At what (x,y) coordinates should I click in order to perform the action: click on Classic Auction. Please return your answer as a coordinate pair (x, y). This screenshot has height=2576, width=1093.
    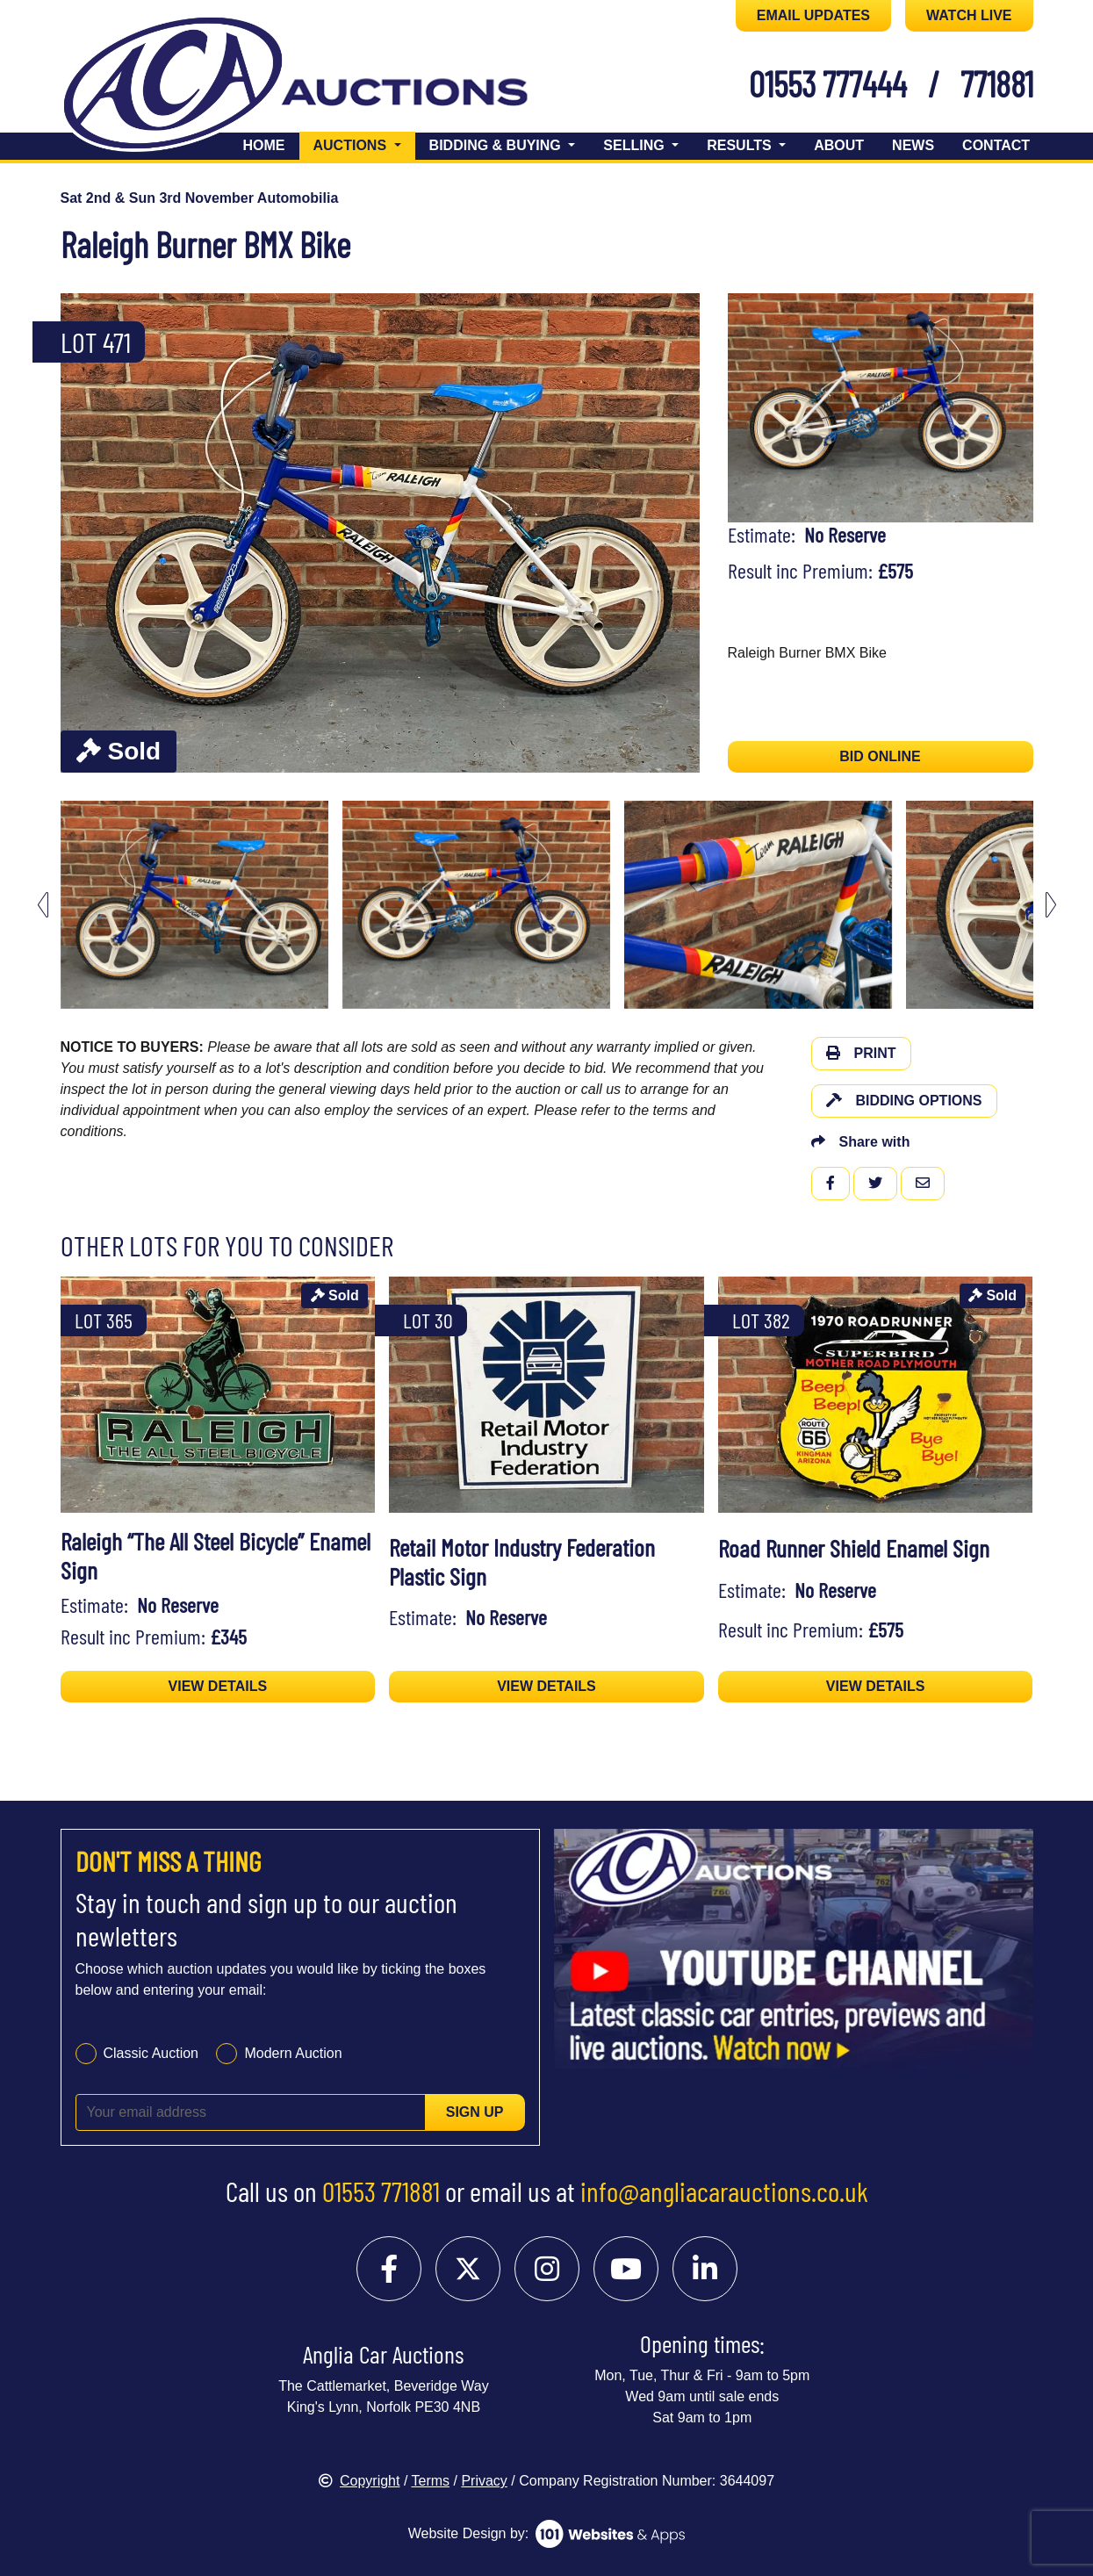
    Looking at the image, I should click on (151, 2053).